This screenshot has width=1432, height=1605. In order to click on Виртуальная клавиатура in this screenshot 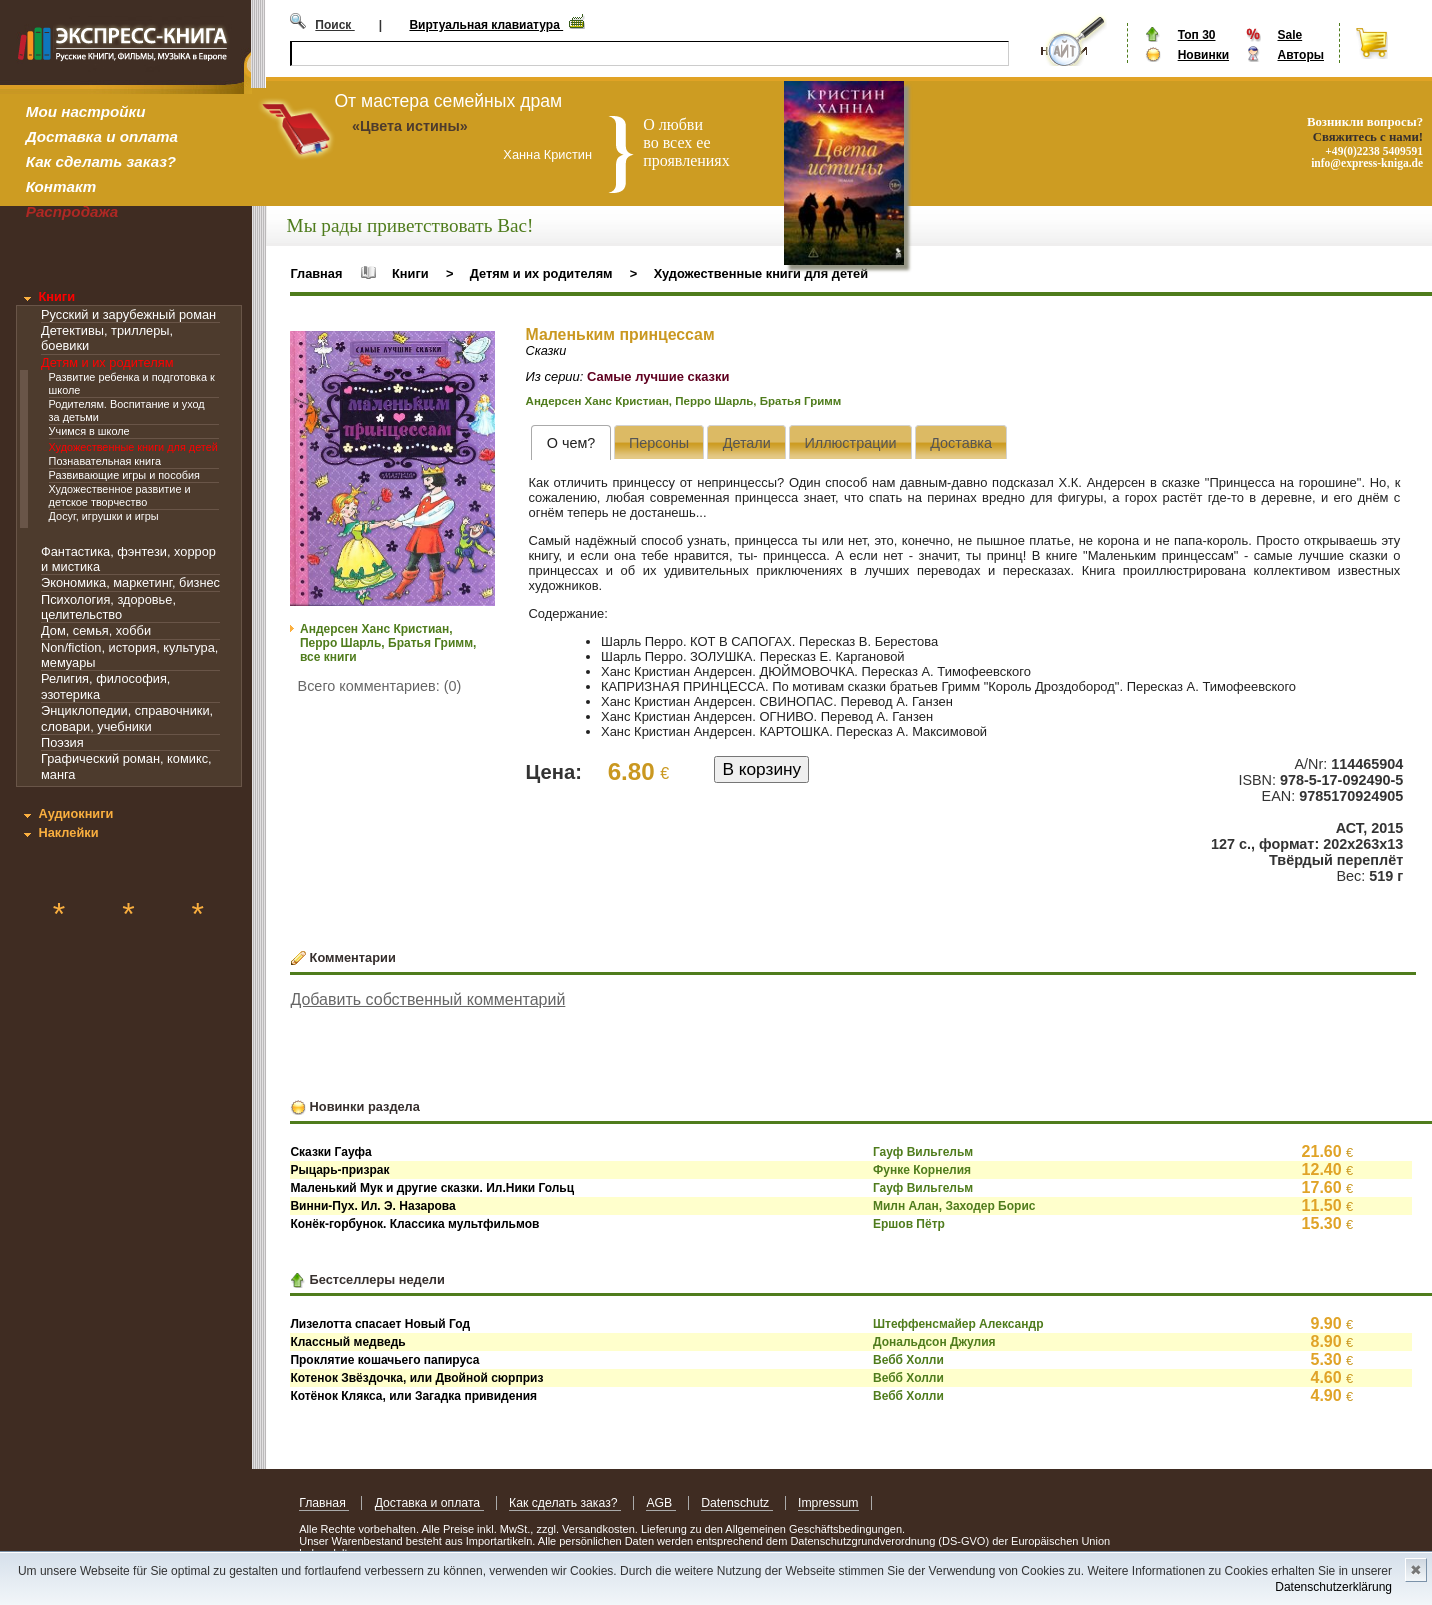, I will do `click(486, 25)`.